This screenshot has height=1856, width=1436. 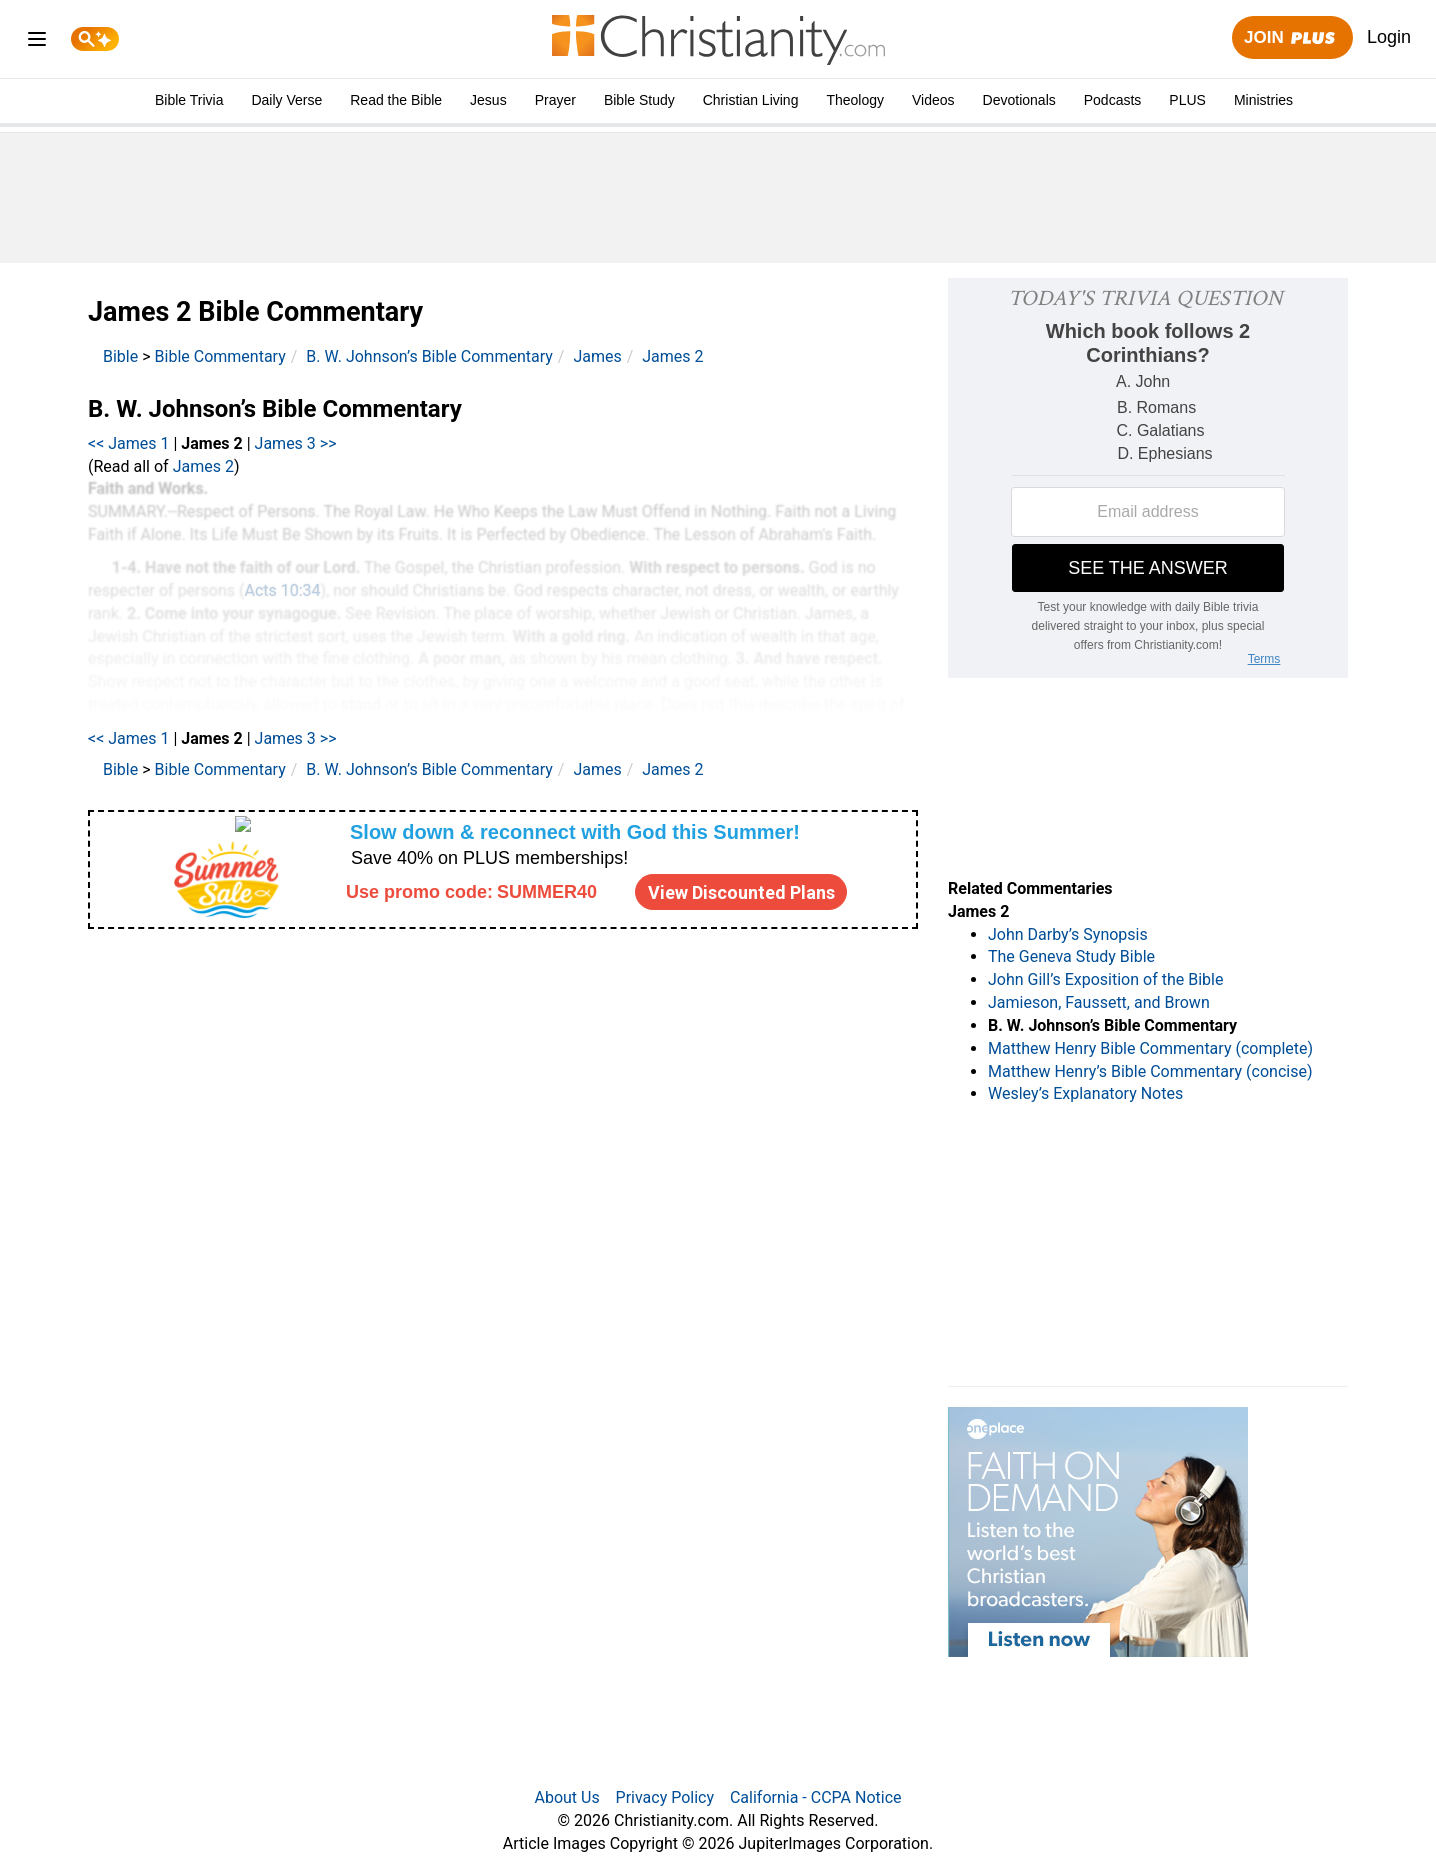 What do you see at coordinates (566, 1797) in the screenshot?
I see `About Us` at bounding box center [566, 1797].